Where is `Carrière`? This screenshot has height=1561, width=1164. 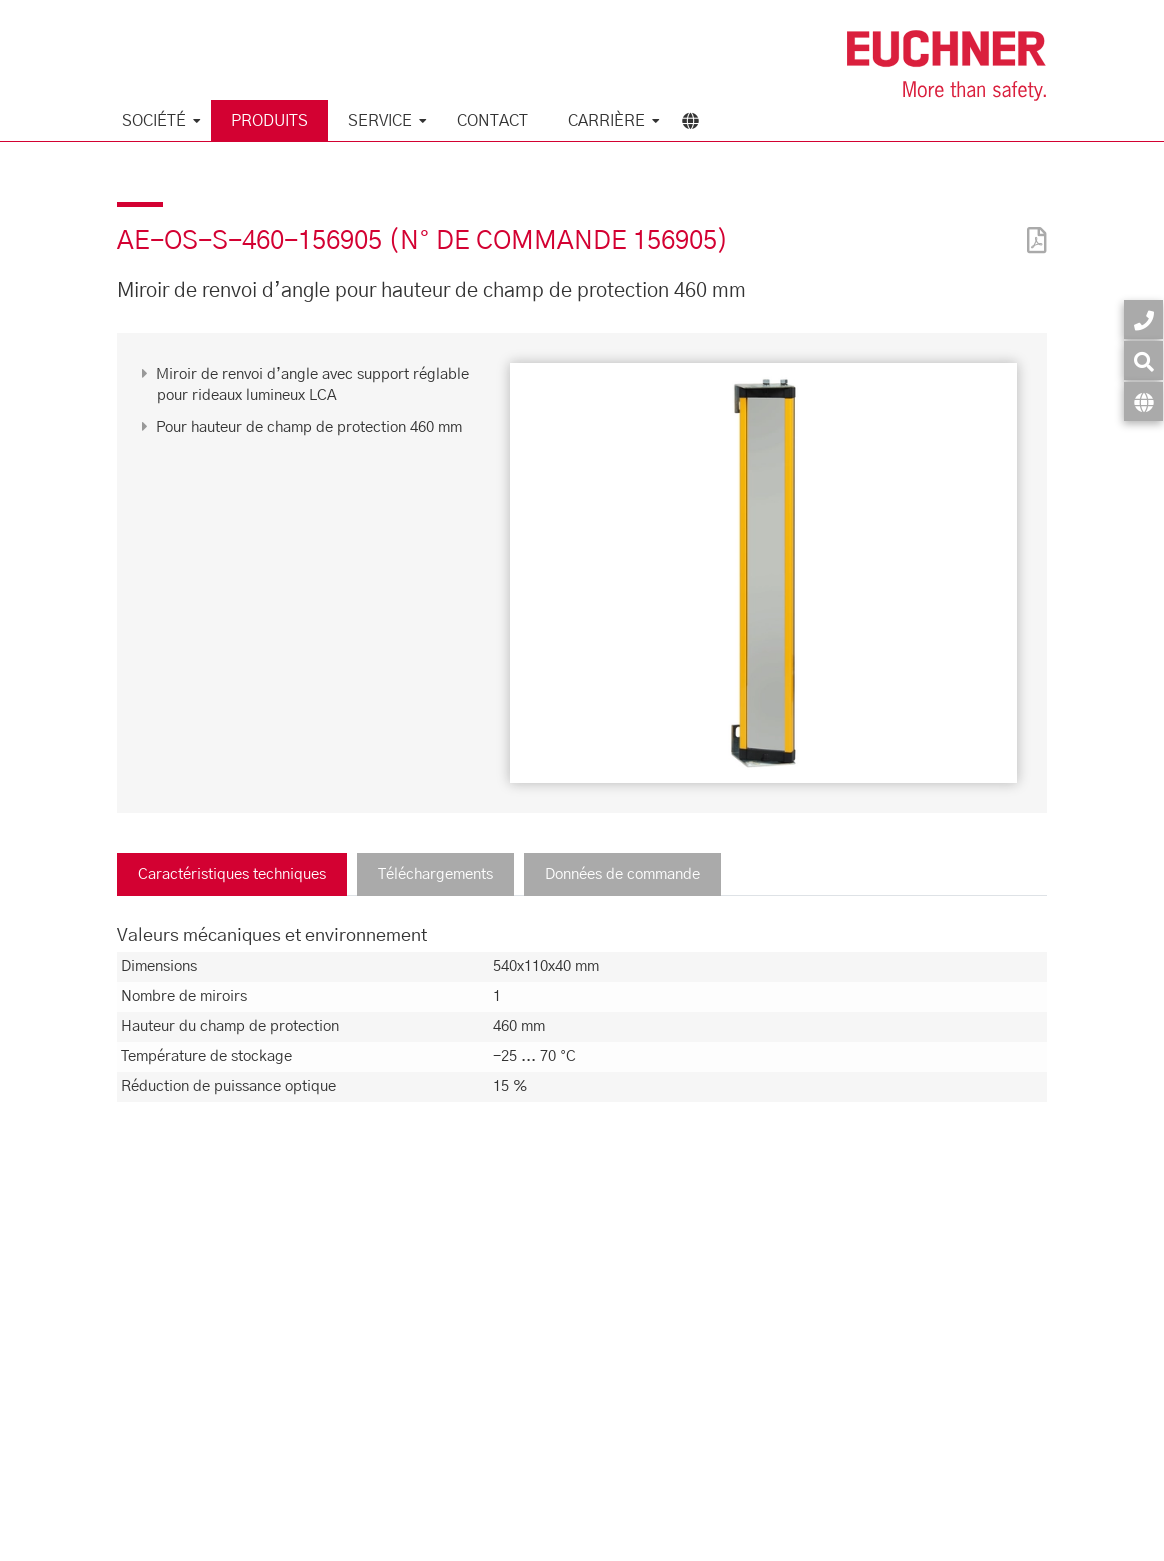 Carrière is located at coordinates (606, 121).